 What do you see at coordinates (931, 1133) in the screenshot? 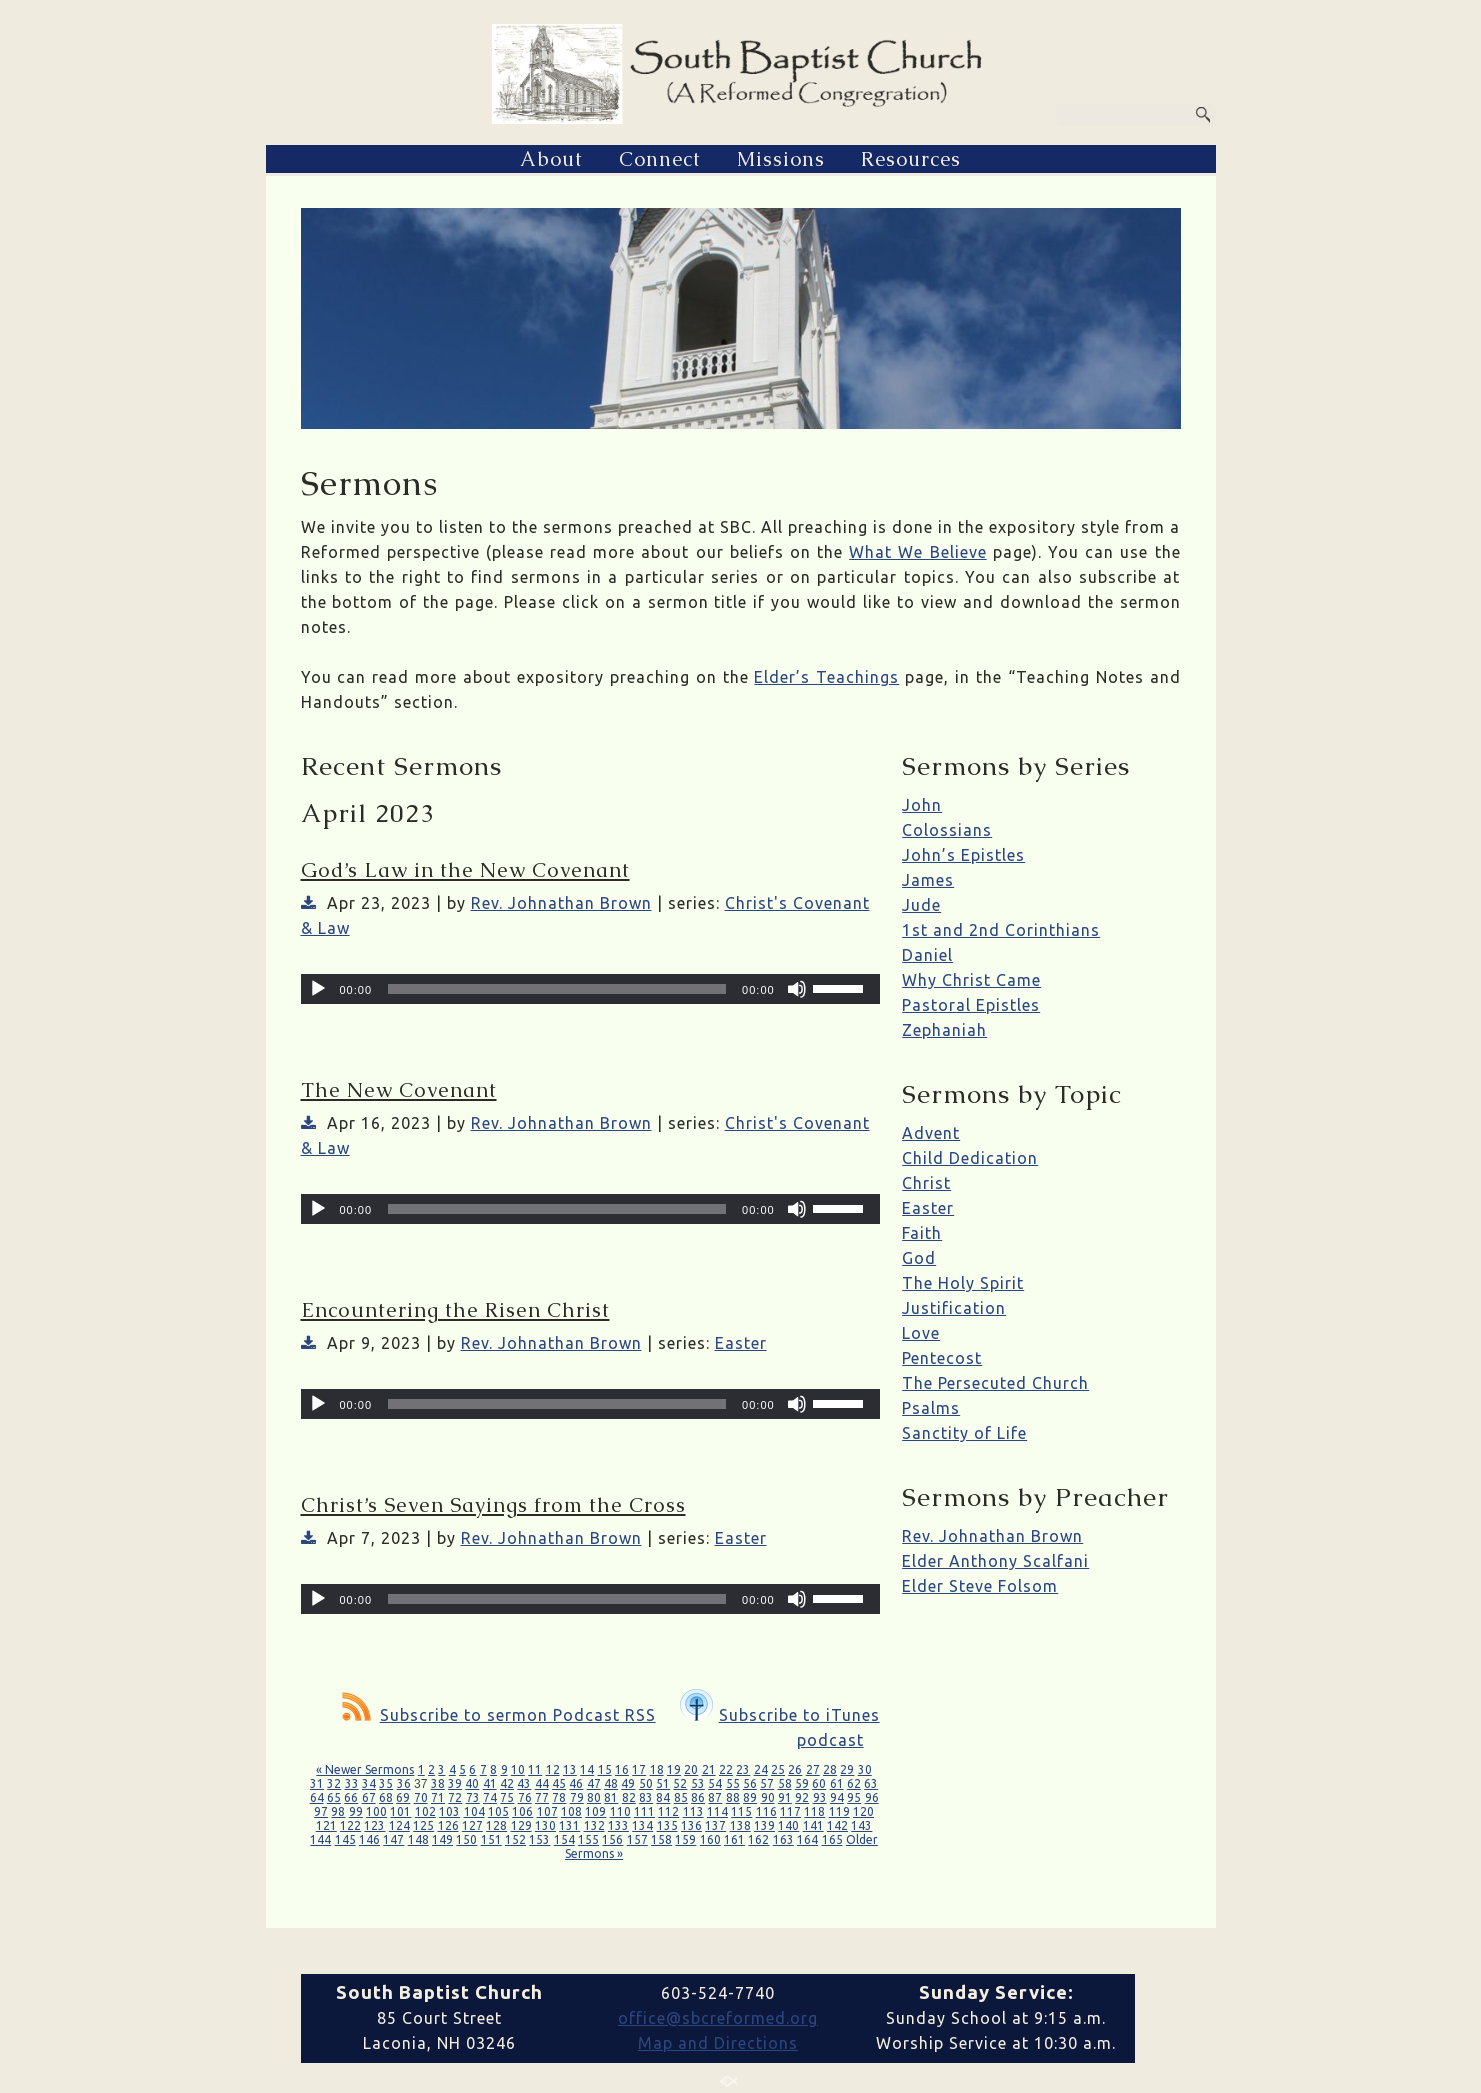
I see `Advent` at bounding box center [931, 1133].